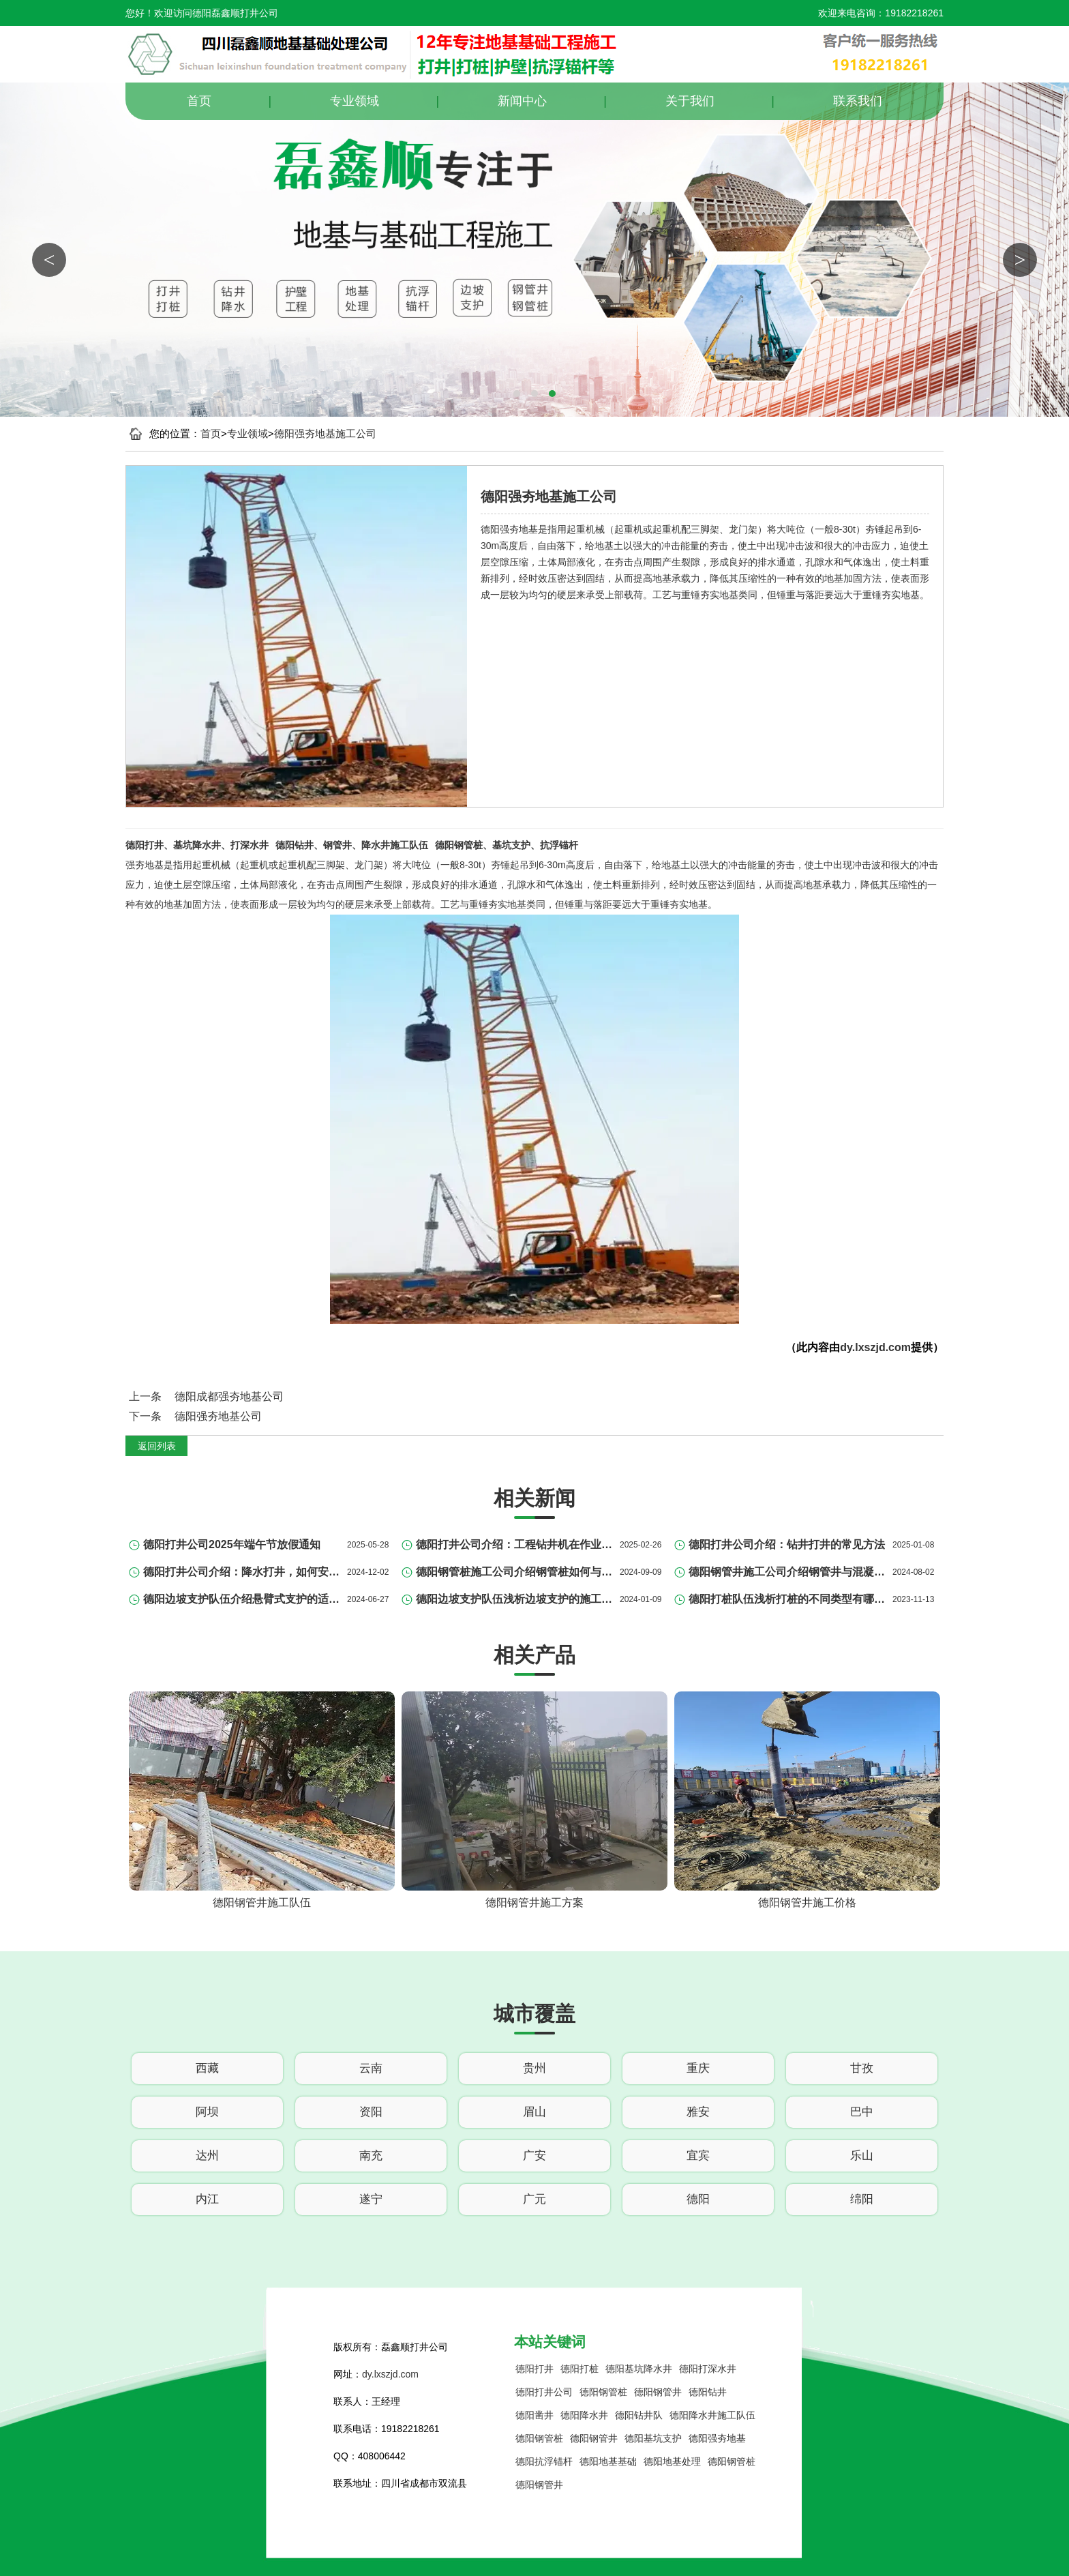 Image resolution: width=1069 pixels, height=2576 pixels. Describe the element at coordinates (199, 101) in the screenshot. I see `首页` at that location.